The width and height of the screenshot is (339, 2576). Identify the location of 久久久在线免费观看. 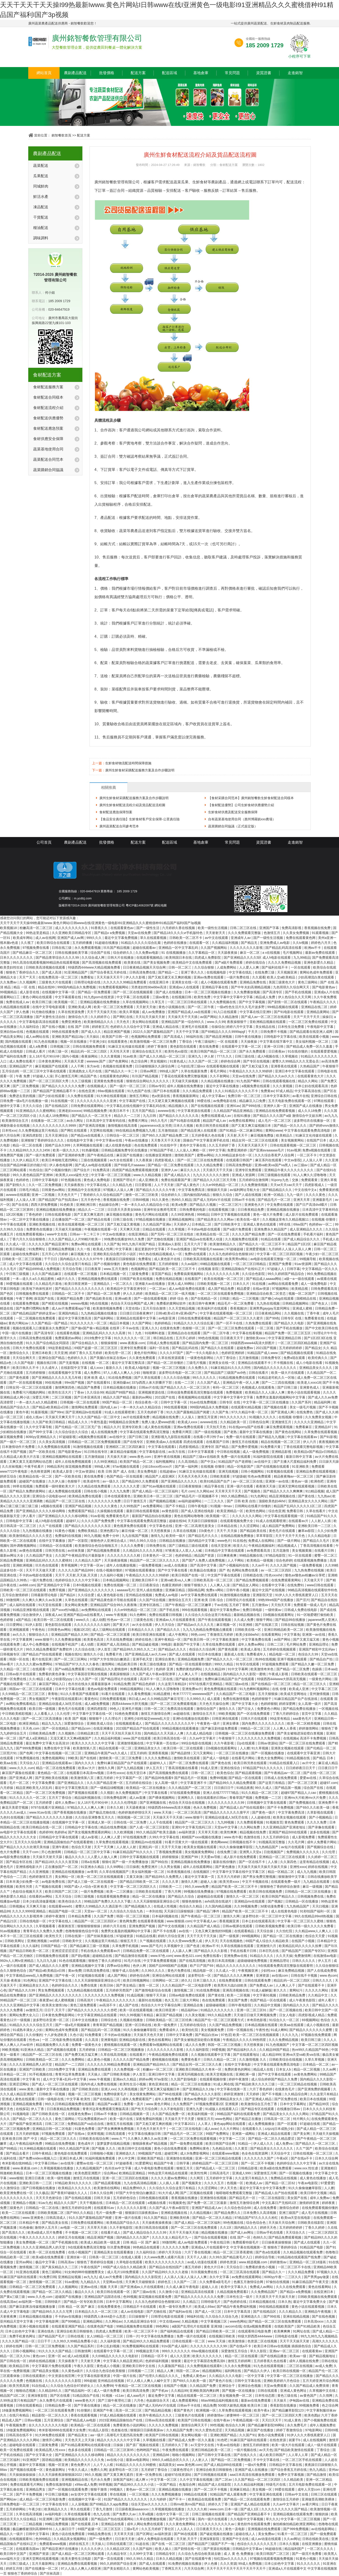
(291, 2287).